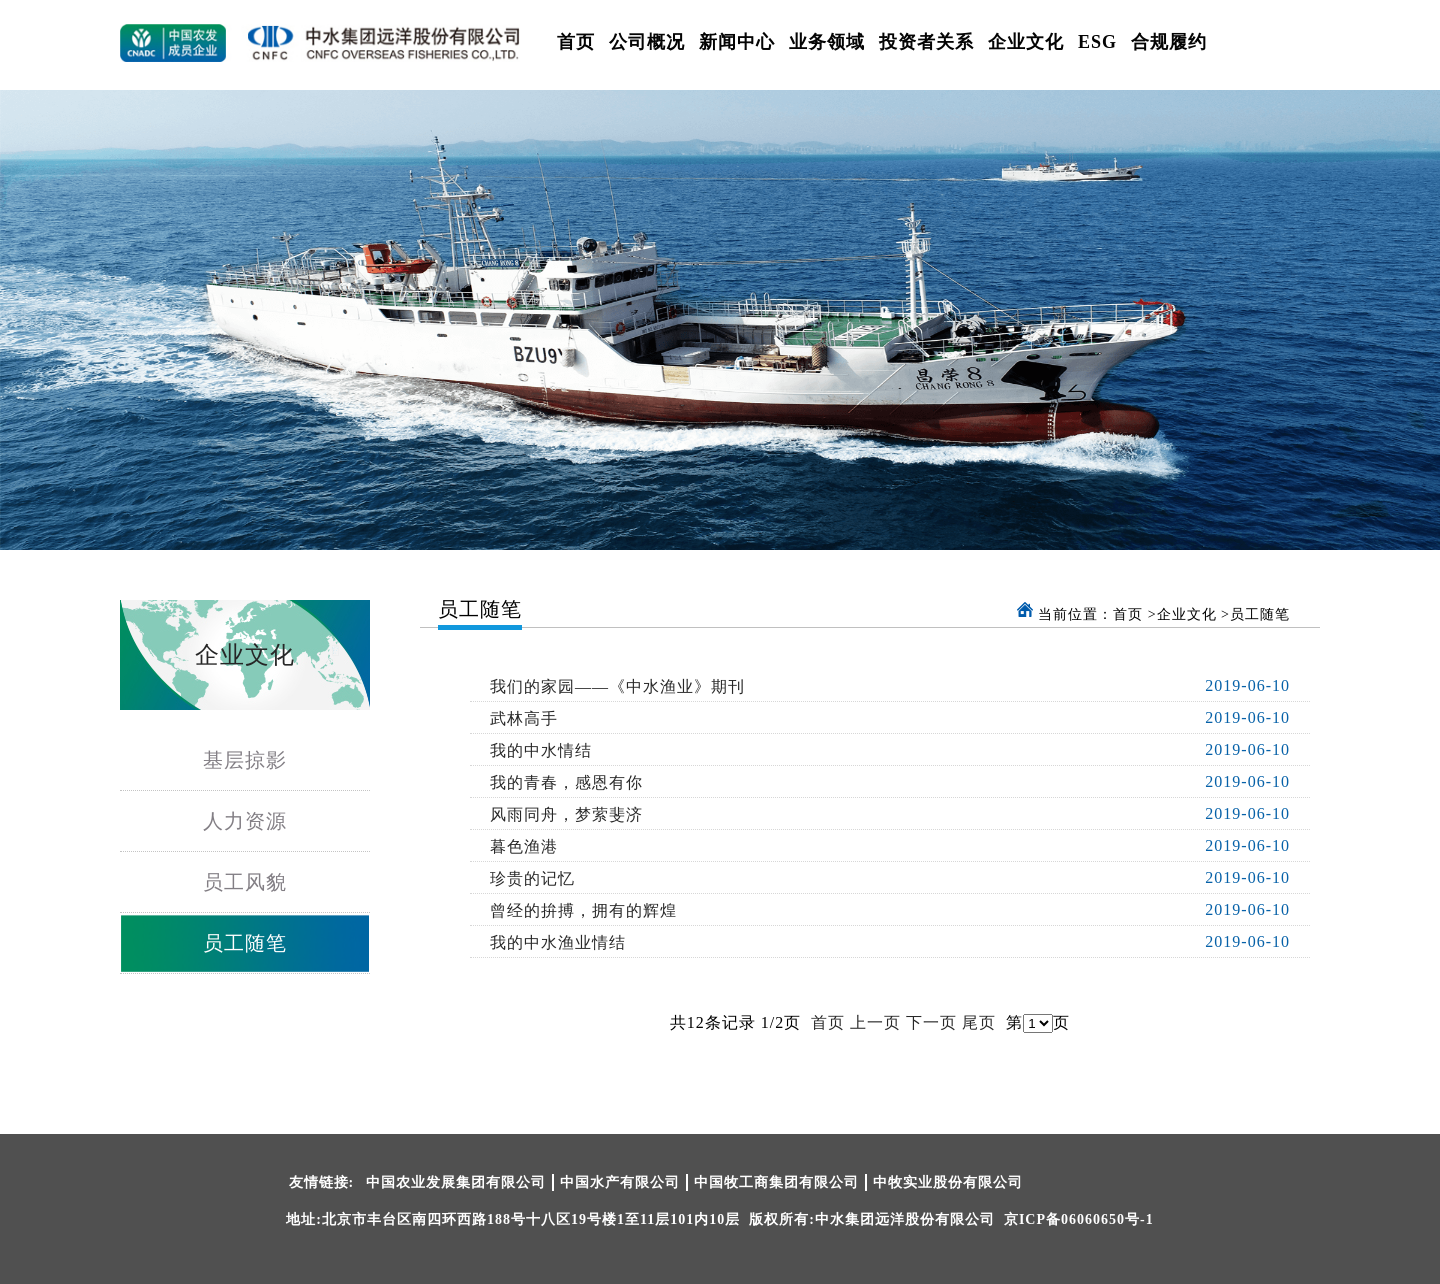  Describe the element at coordinates (827, 42) in the screenshot. I see `业务领域` at that location.